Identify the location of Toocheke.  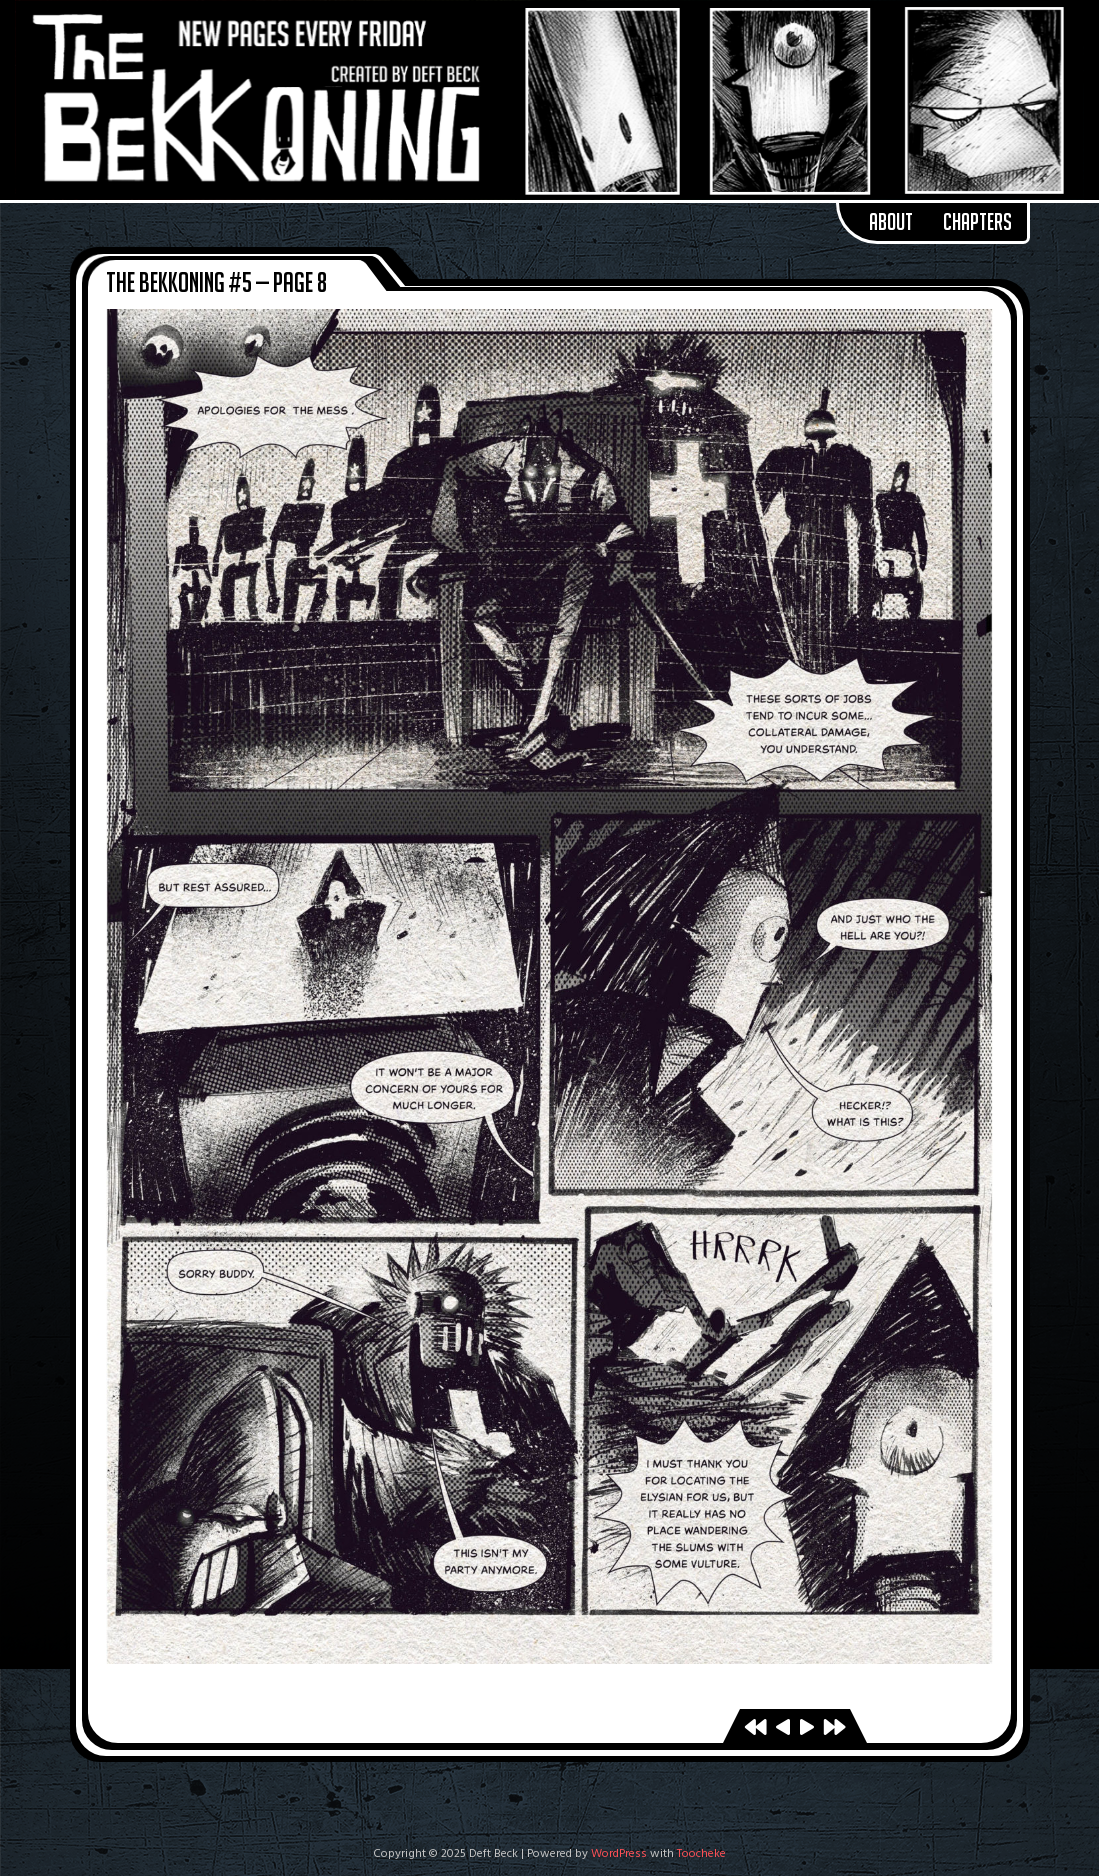
(701, 1854).